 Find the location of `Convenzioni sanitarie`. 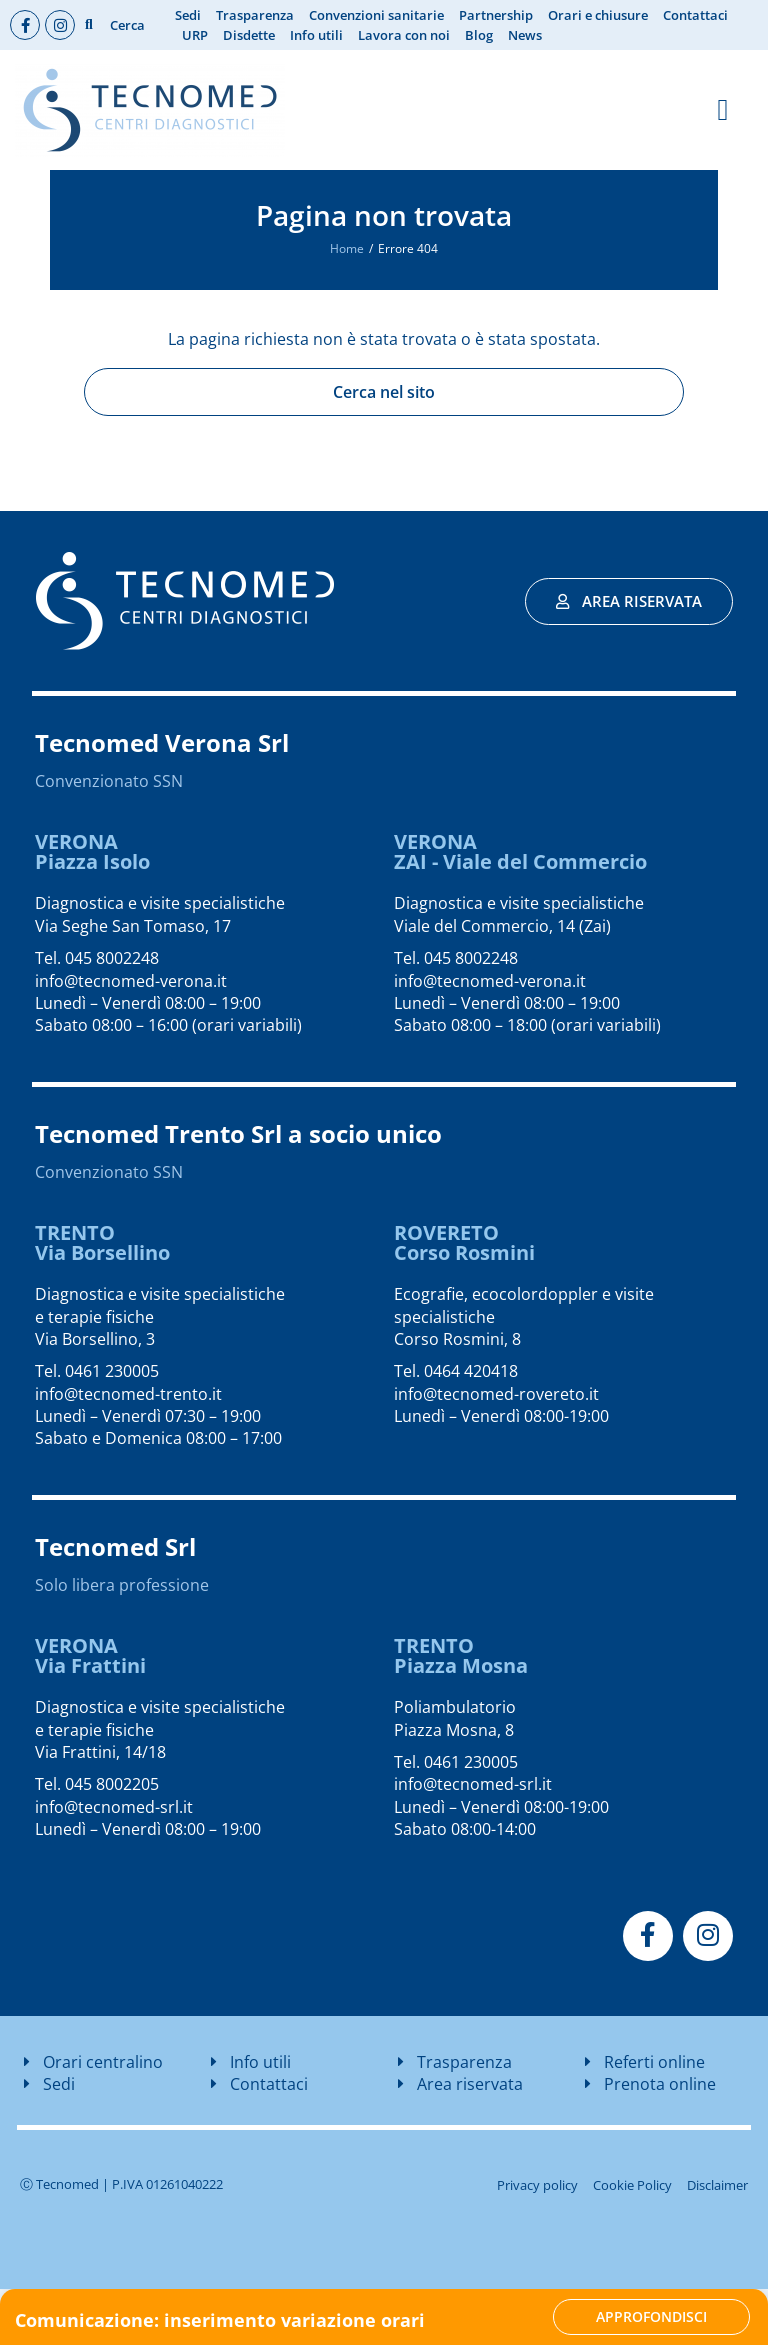

Convenzioni sanitarie is located at coordinates (376, 15).